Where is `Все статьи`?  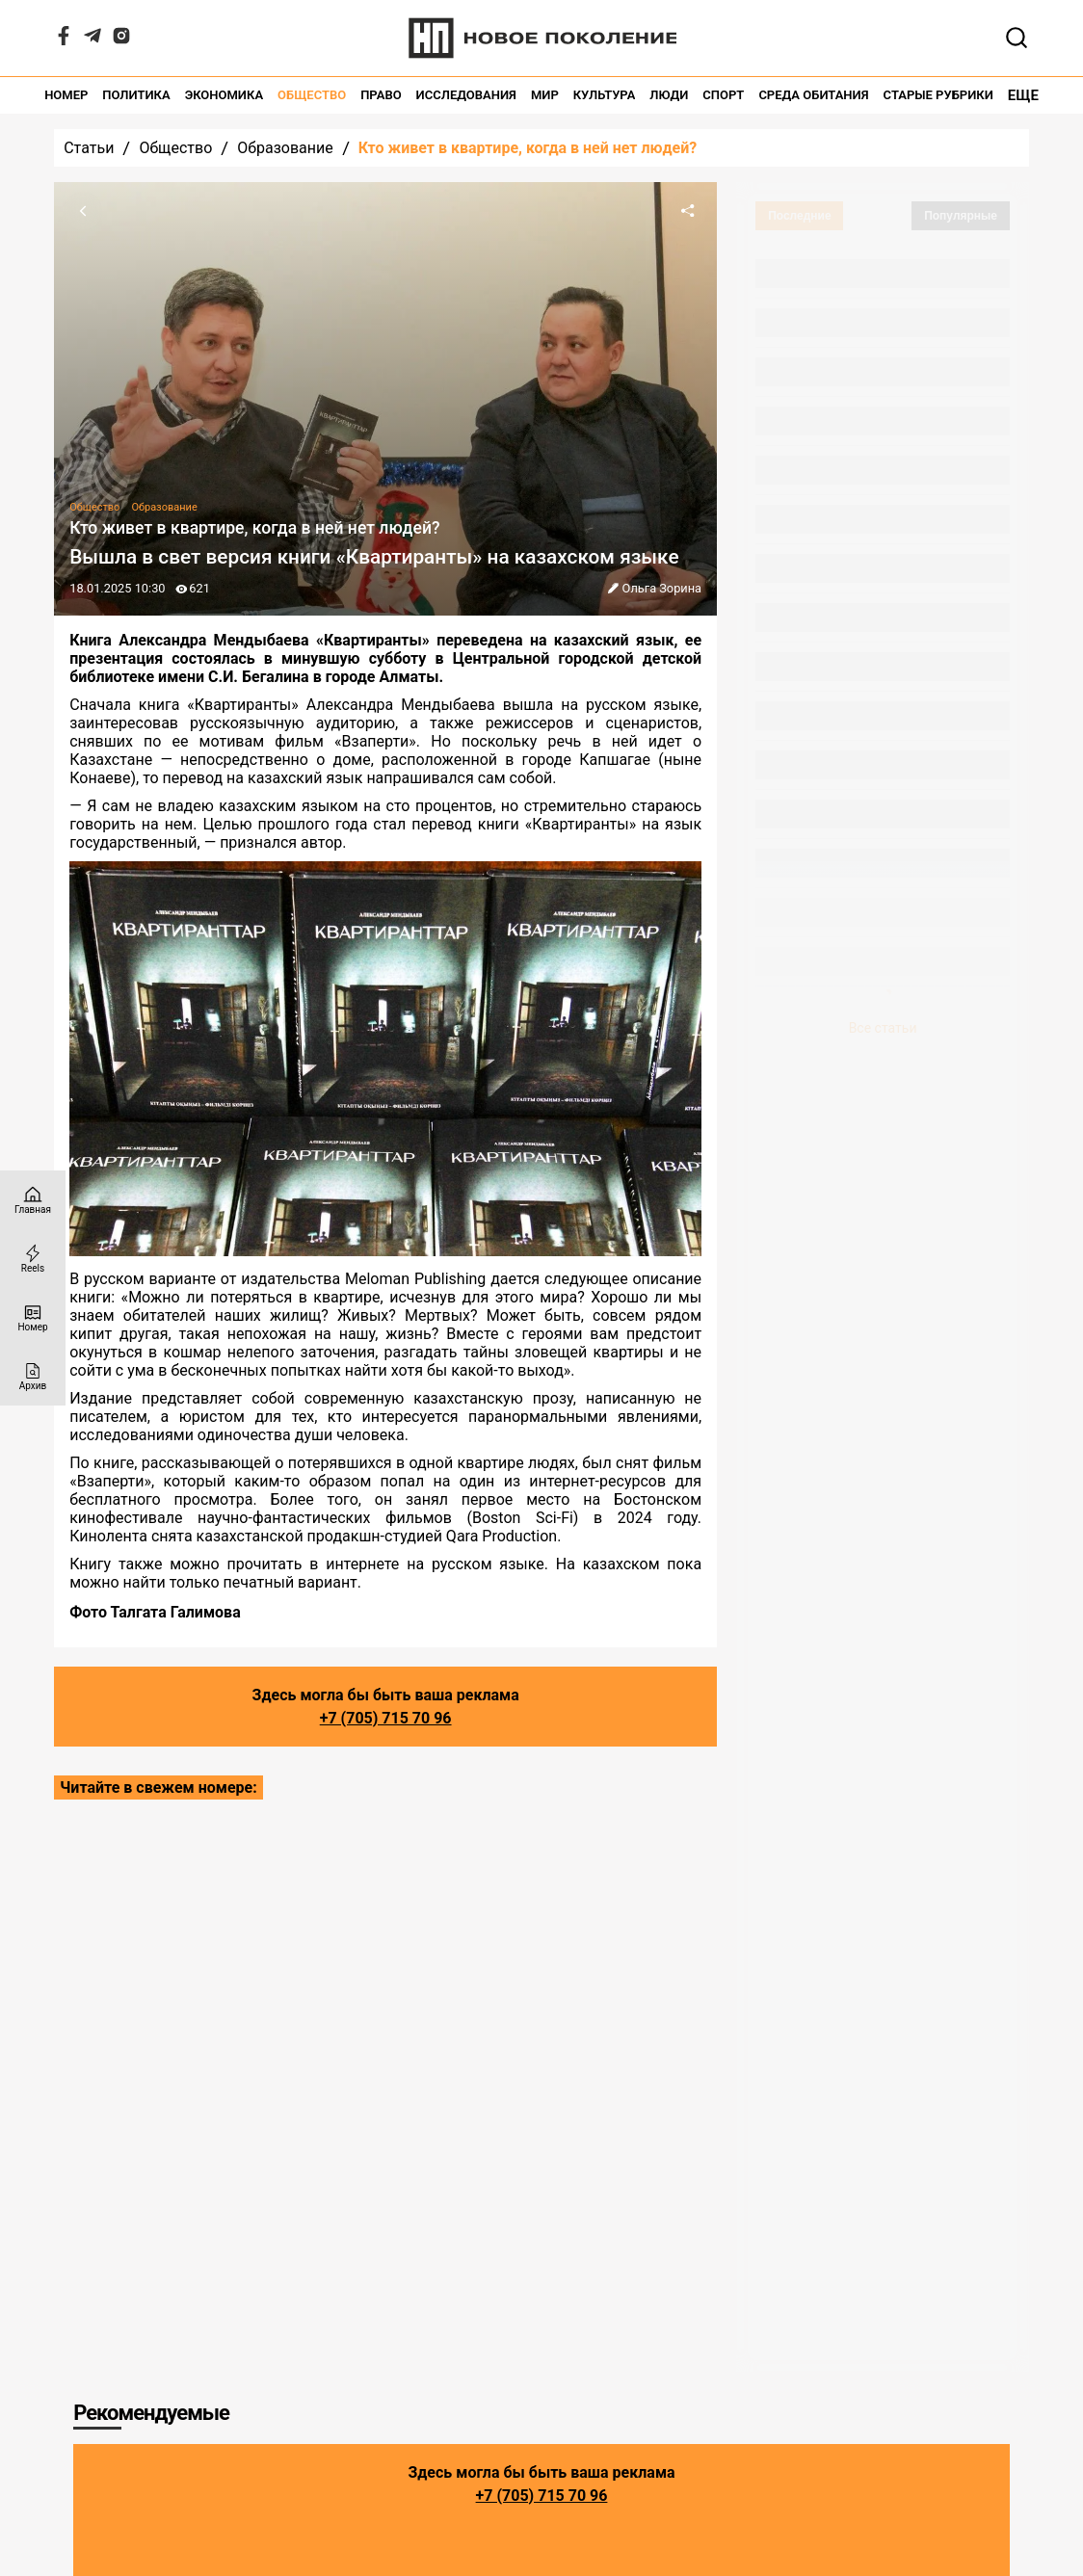 Все статьи is located at coordinates (883, 1028).